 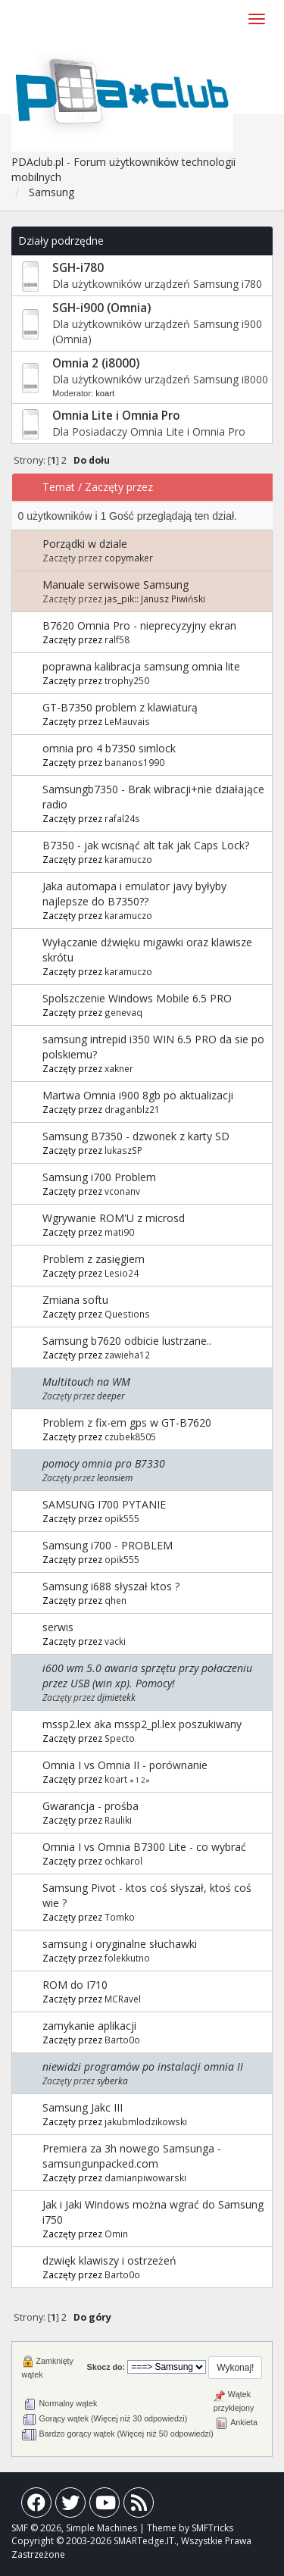 I want to click on Samsung B7350 - dzwonek z karty SD, so click(x=135, y=1136).